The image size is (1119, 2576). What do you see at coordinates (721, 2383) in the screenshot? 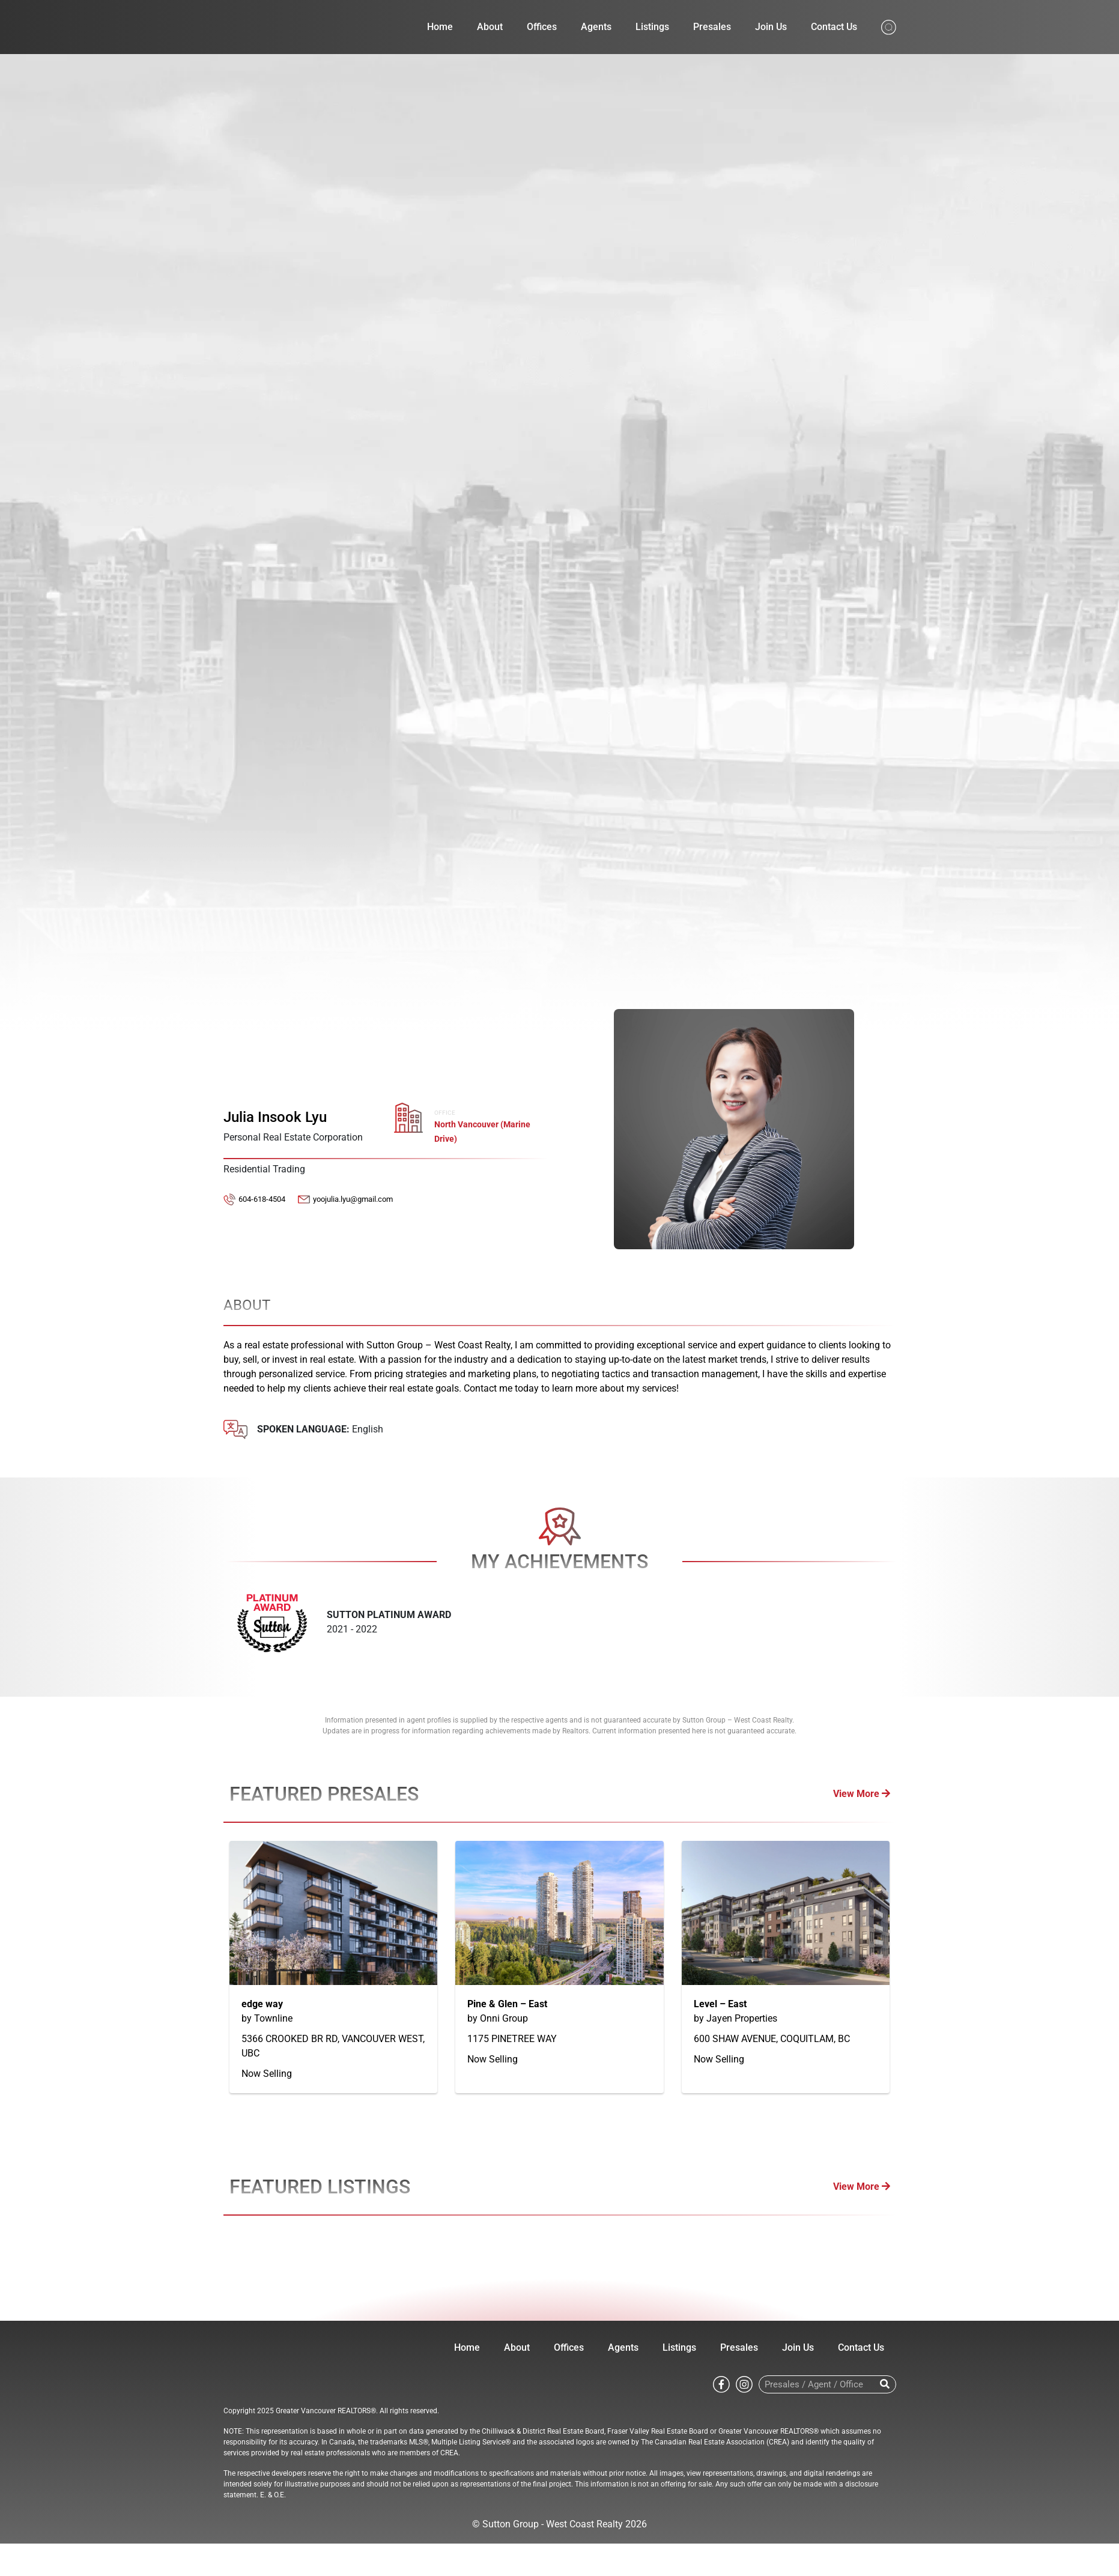
I see `[Go to Sutton WestCoast facebook page]` at bounding box center [721, 2383].